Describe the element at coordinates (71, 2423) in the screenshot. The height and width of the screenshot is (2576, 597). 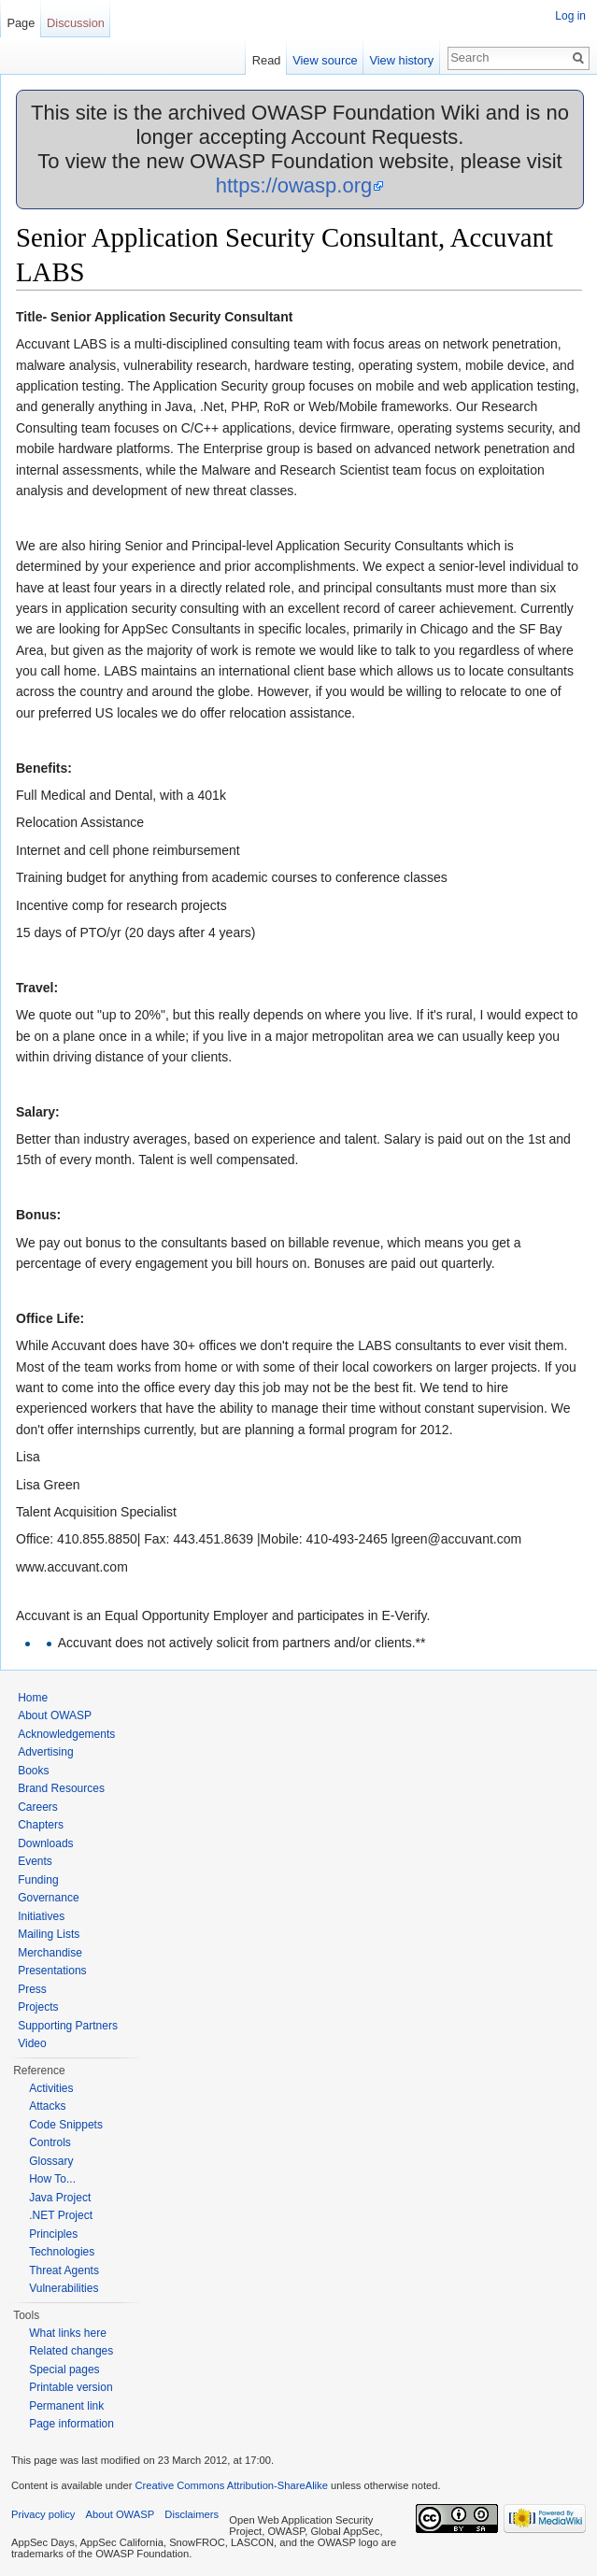
I see `Page information` at that location.